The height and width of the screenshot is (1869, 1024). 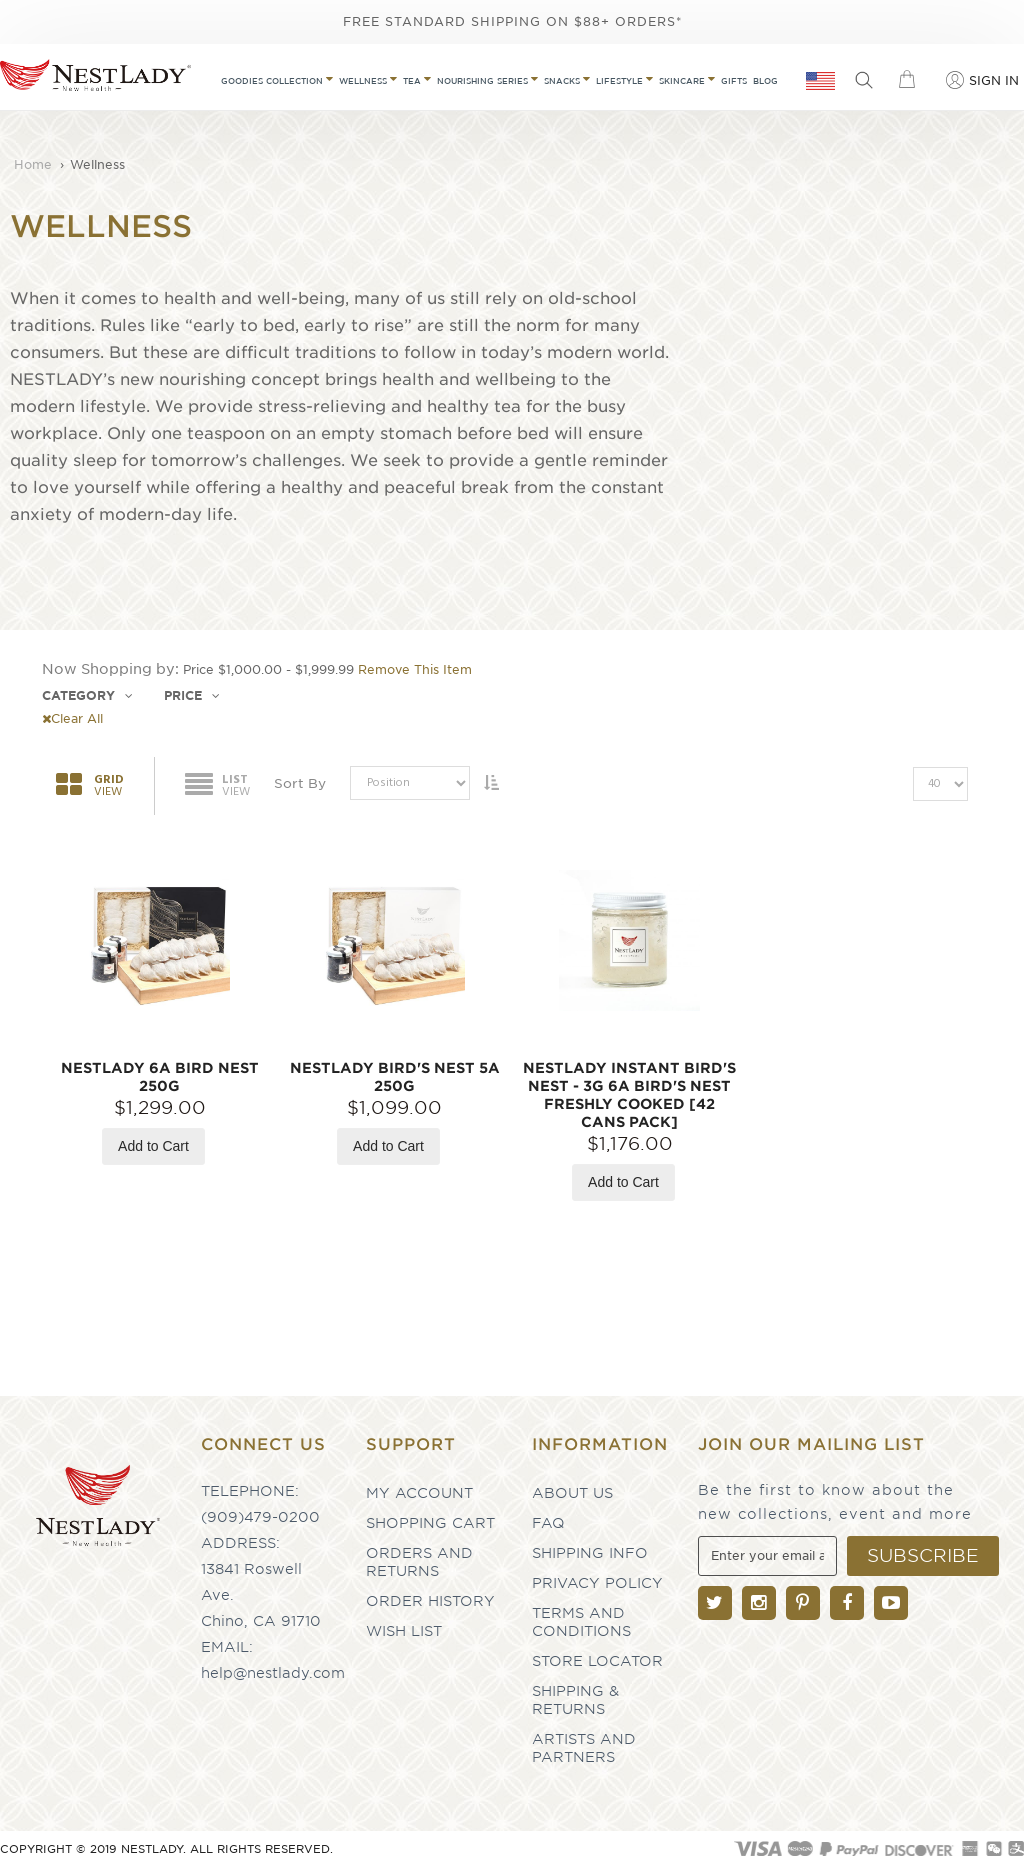 I want to click on Shipping & Returns, so click(x=575, y=1700).